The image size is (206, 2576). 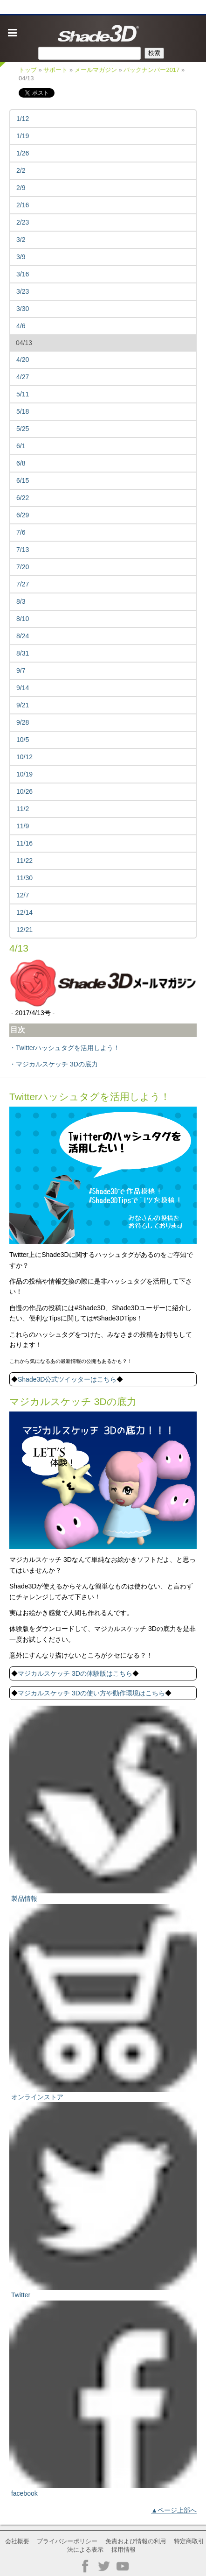 What do you see at coordinates (151, 69) in the screenshot?
I see `バックナンバー2017` at bounding box center [151, 69].